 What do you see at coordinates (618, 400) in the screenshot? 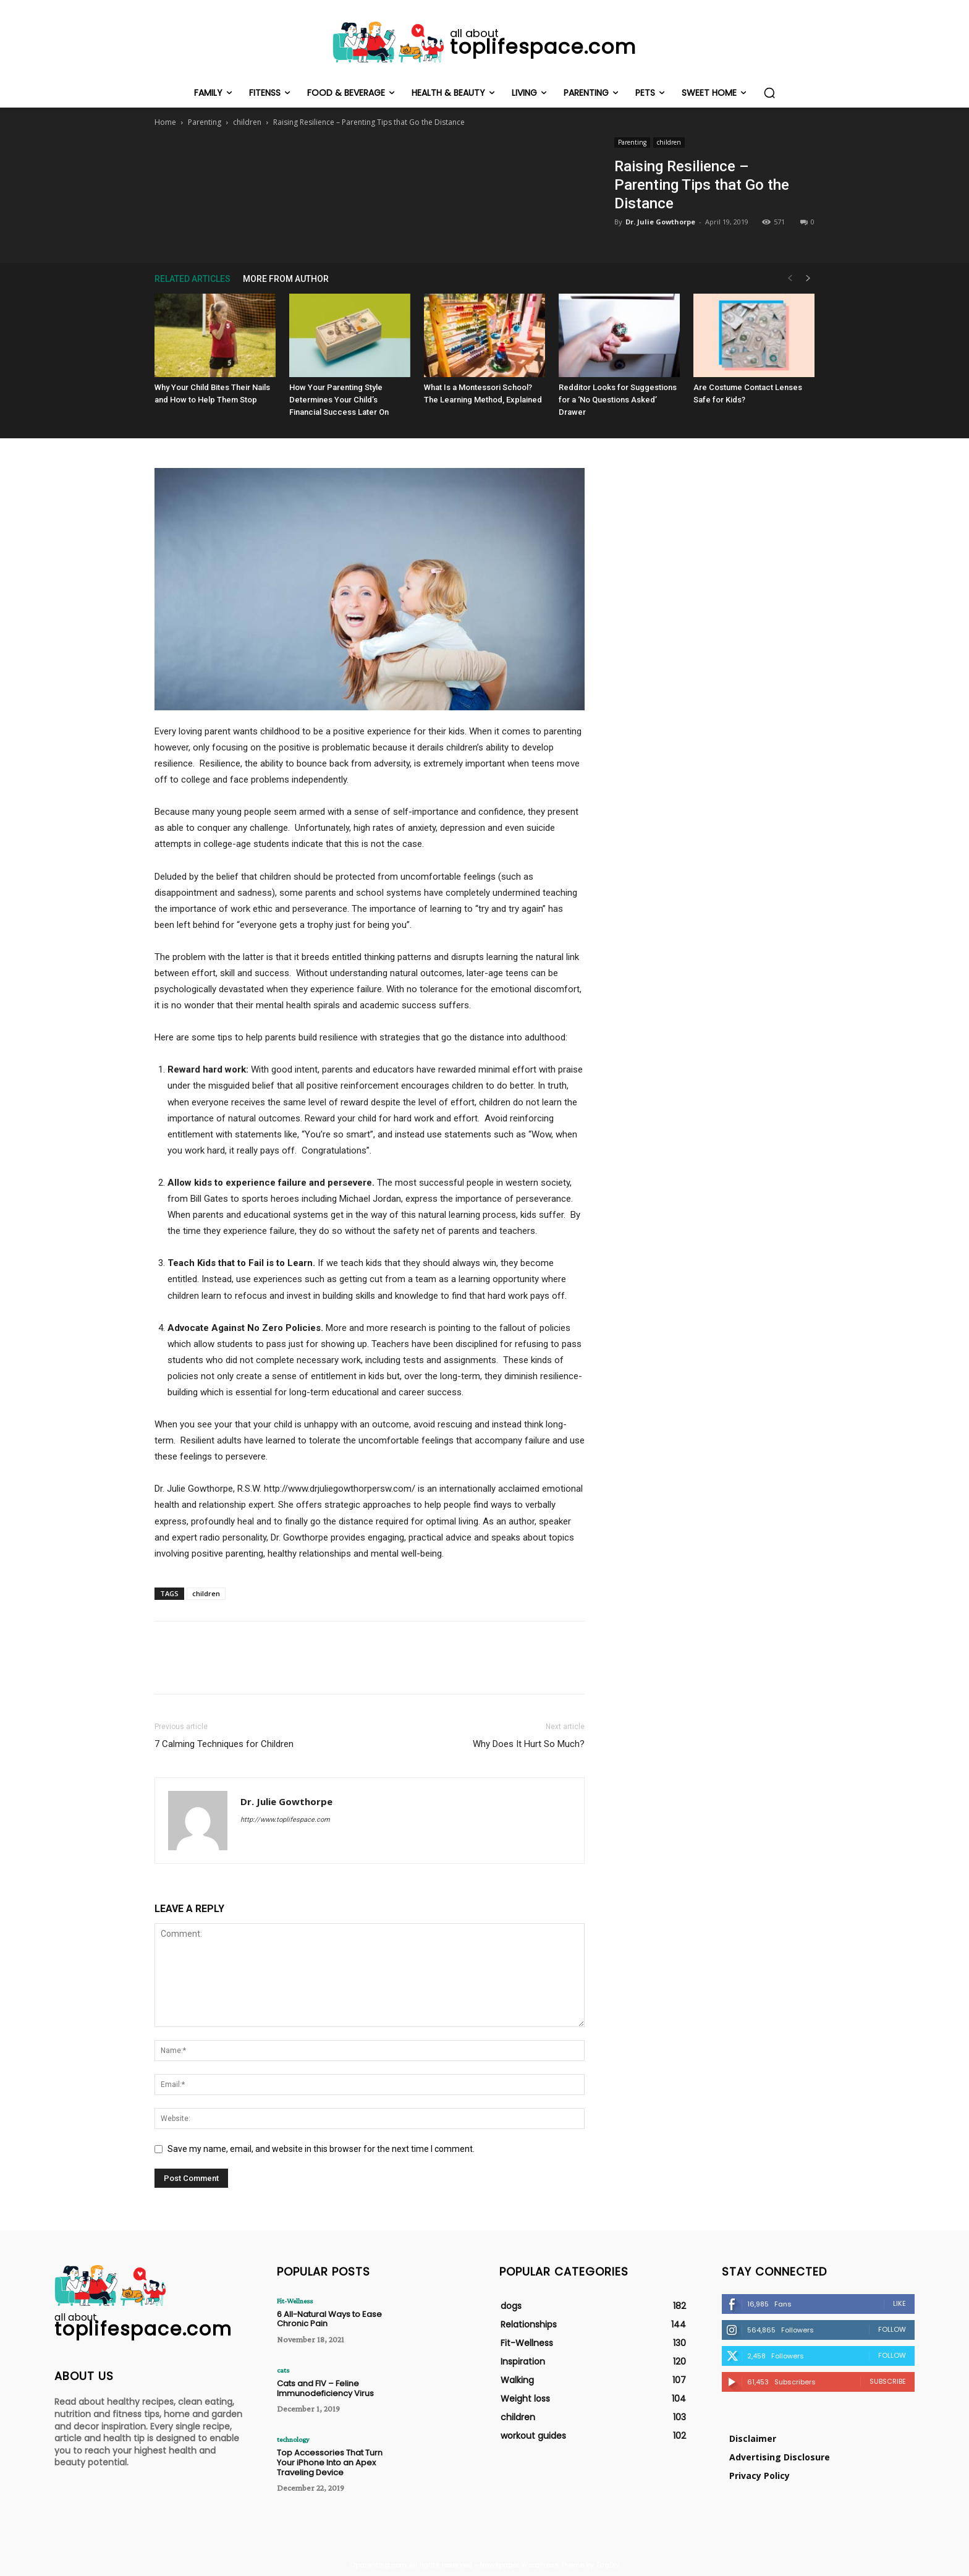
I see `Redditor Looks for Suggestions for a ‘No Questions Asked’ Drawer` at bounding box center [618, 400].